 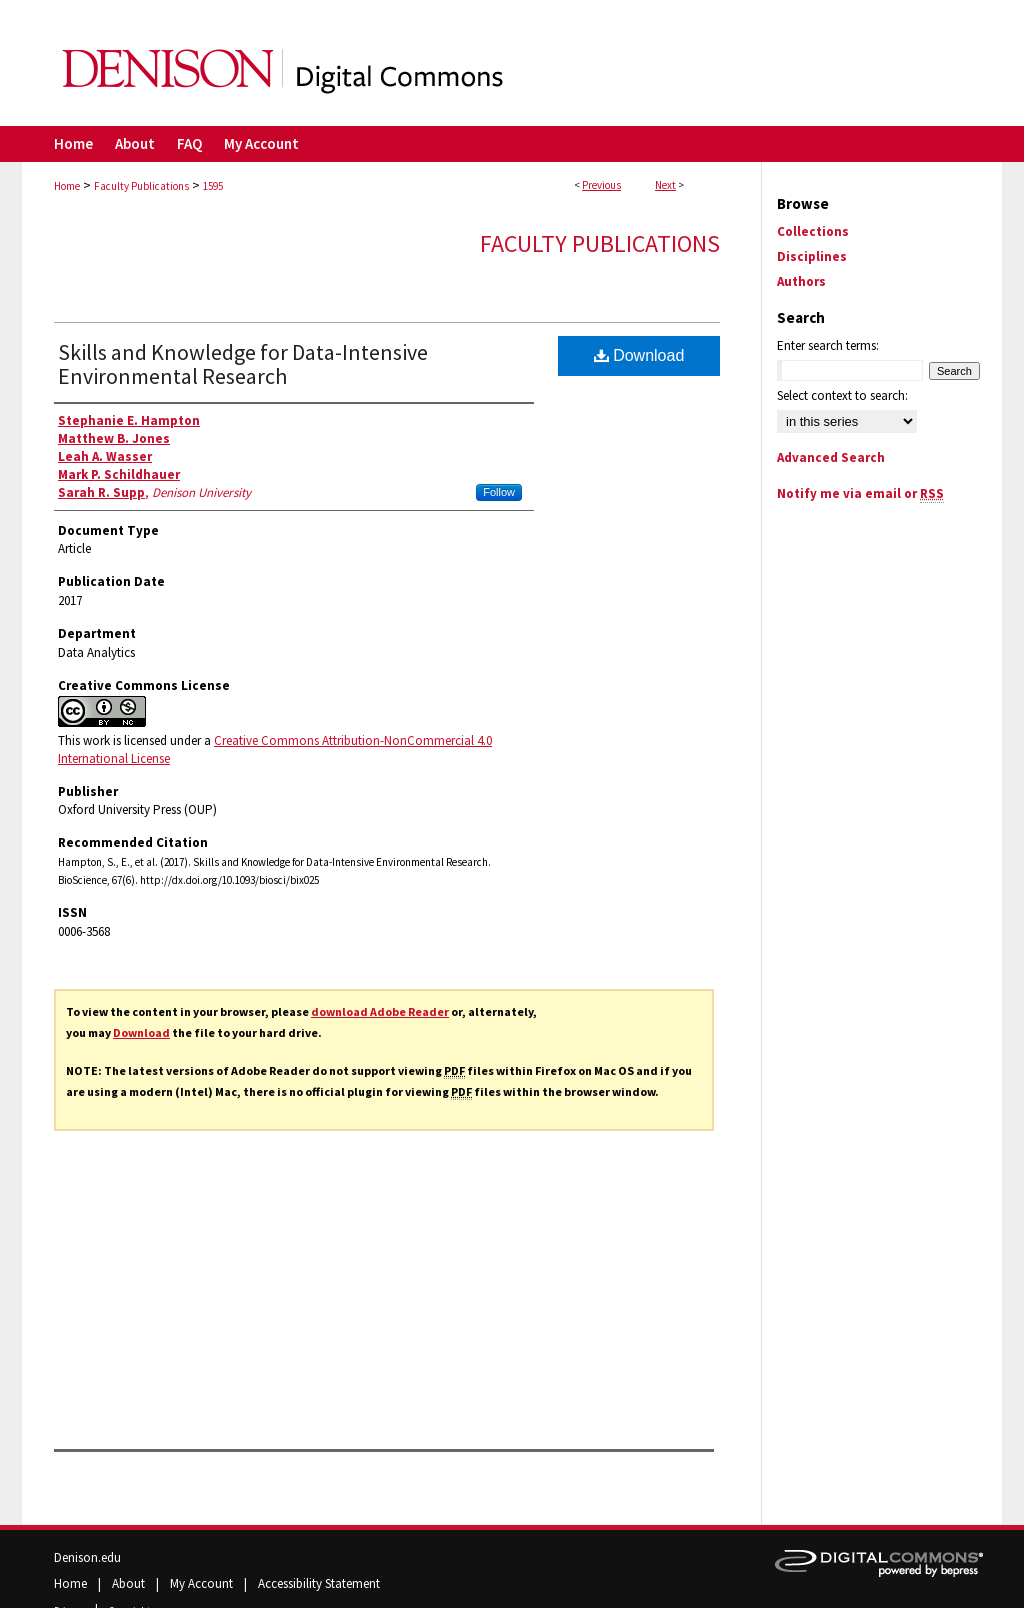 What do you see at coordinates (842, 395) in the screenshot?
I see `Select context to search:` at bounding box center [842, 395].